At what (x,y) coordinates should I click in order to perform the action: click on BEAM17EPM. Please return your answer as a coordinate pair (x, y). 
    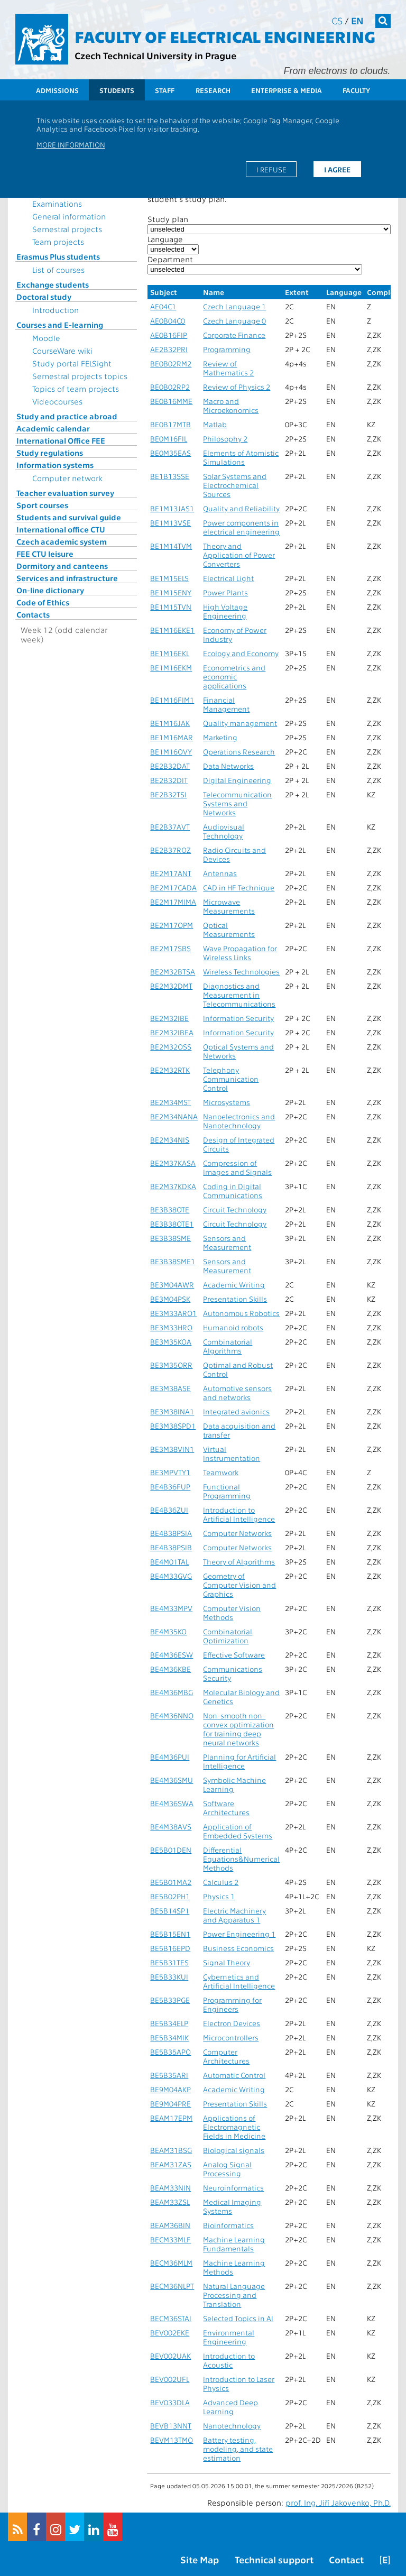
    Looking at the image, I should click on (171, 2117).